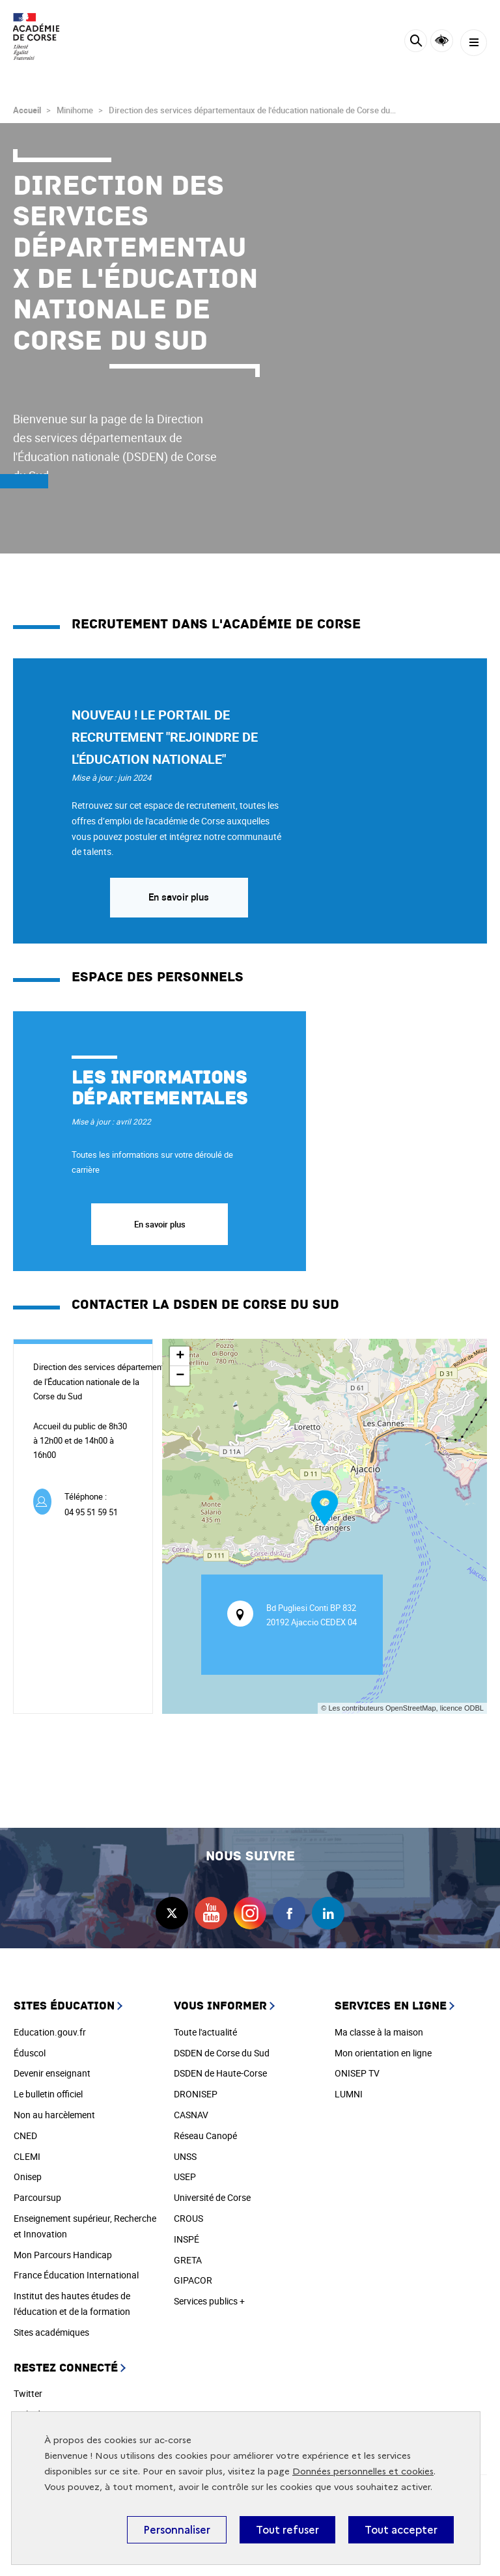 The height and width of the screenshot is (2576, 500). I want to click on Mon Parcours Handicap, so click(63, 2254).